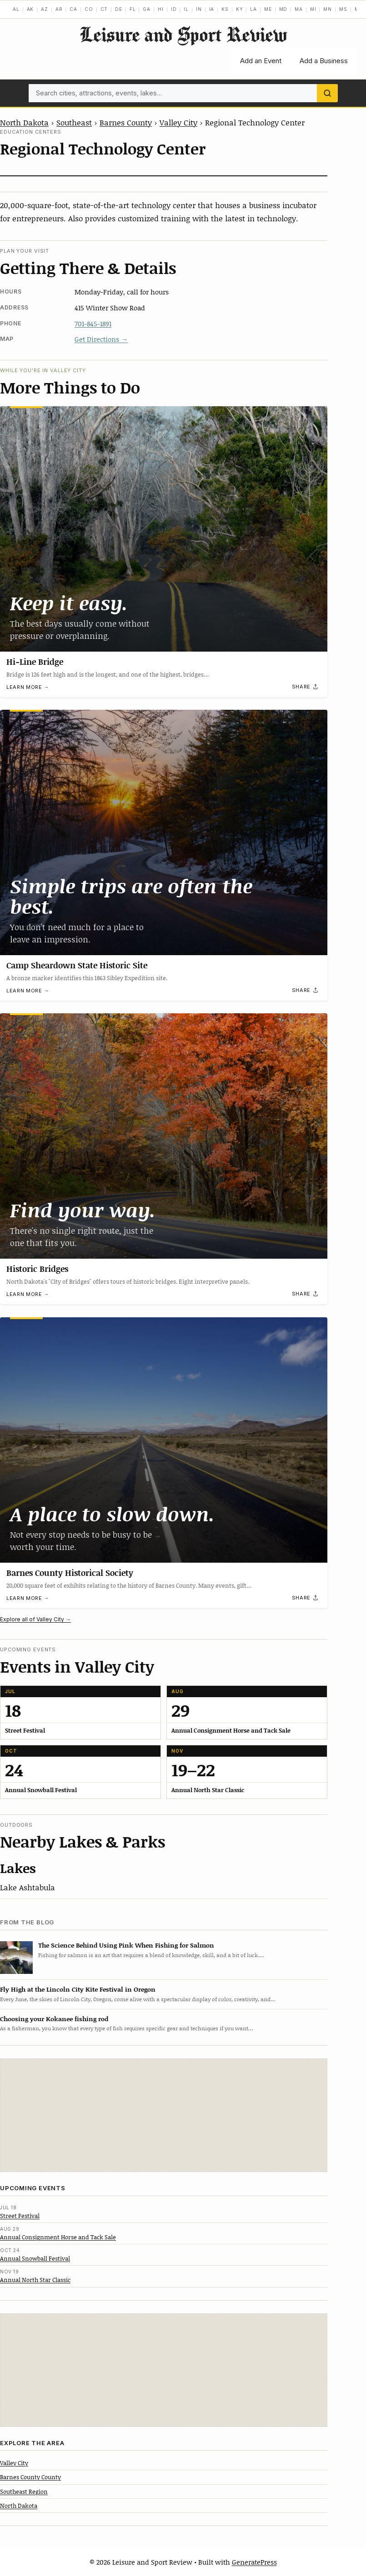 The width and height of the screenshot is (366, 2576). Describe the element at coordinates (186, 9) in the screenshot. I see `IL` at that location.